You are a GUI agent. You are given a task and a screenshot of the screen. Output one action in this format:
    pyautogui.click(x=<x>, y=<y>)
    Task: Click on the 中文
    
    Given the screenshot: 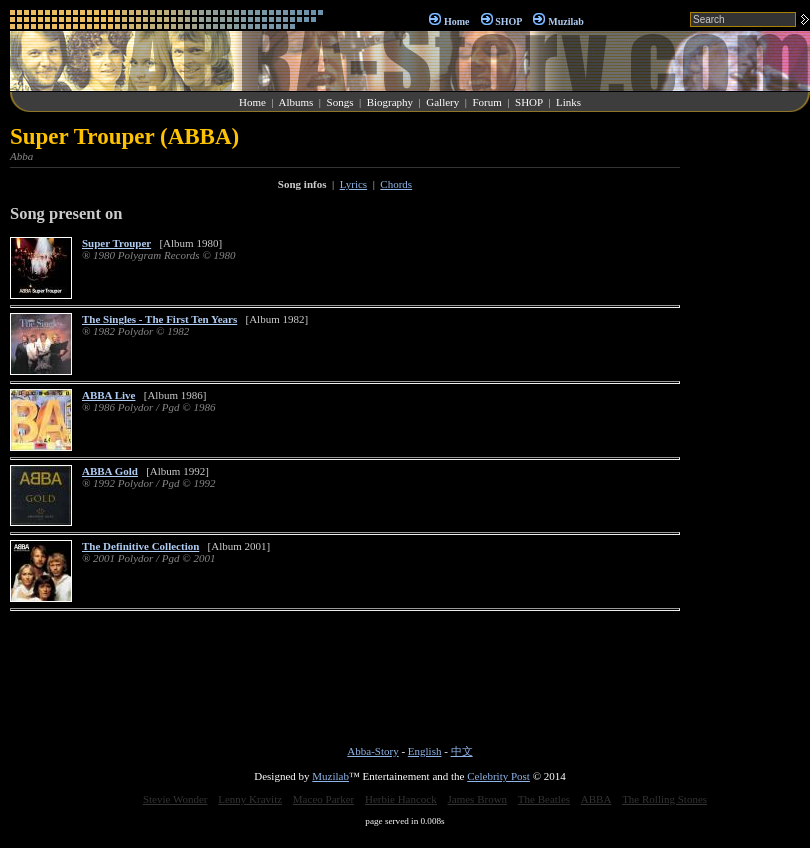 What is the action you would take?
    pyautogui.click(x=462, y=751)
    